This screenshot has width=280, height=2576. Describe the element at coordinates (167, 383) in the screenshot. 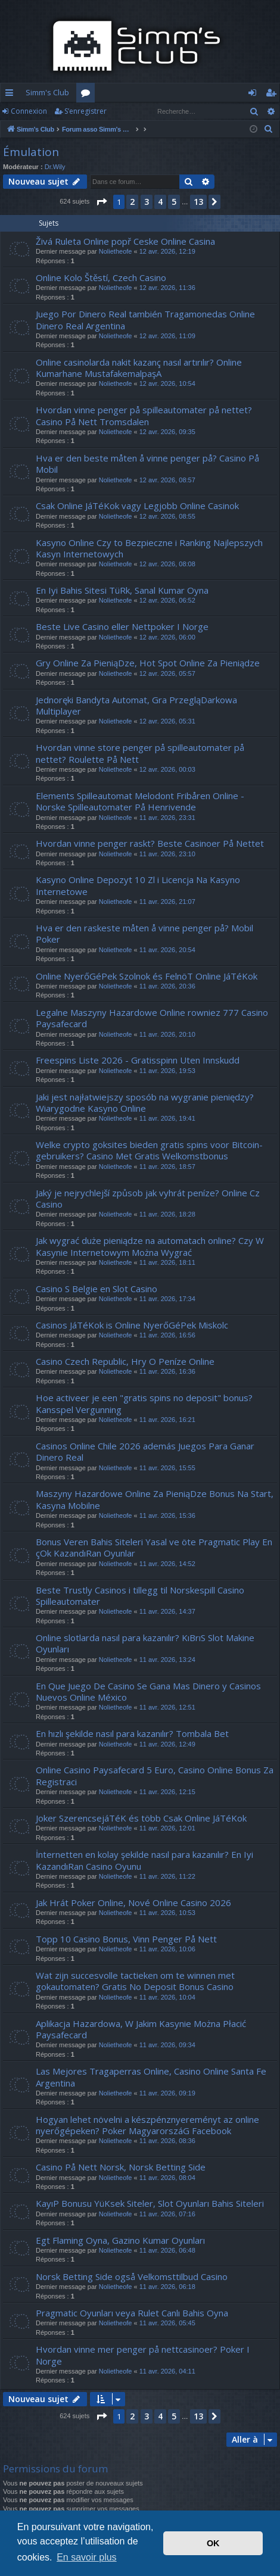

I see `12 avr. 2026, 10:54` at that location.